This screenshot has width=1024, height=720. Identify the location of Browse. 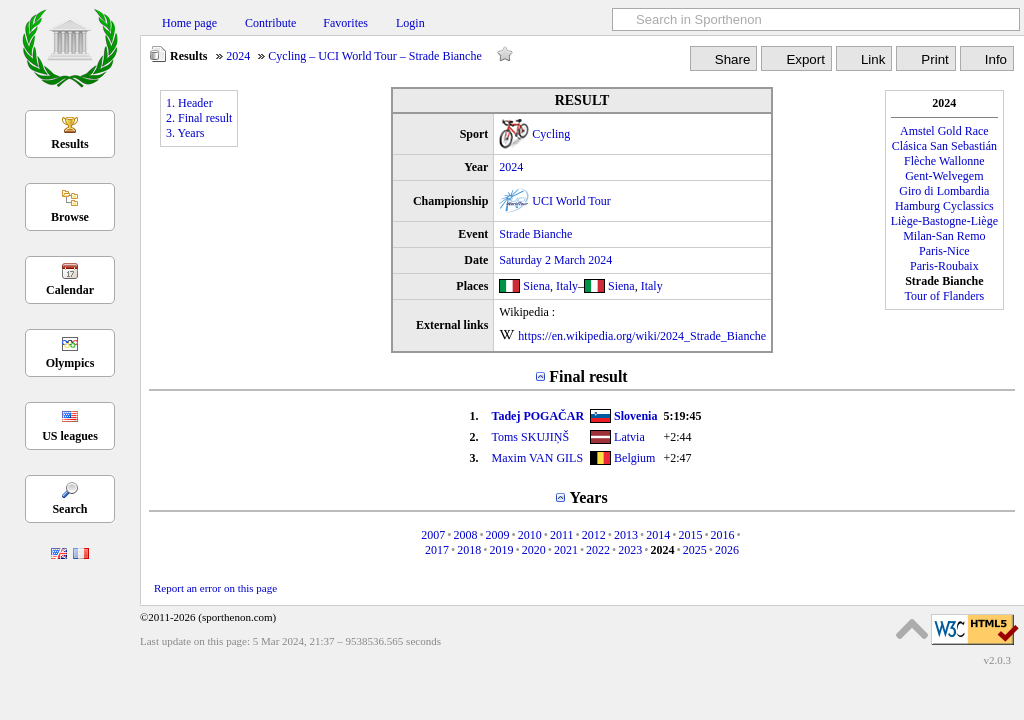
(70, 217).